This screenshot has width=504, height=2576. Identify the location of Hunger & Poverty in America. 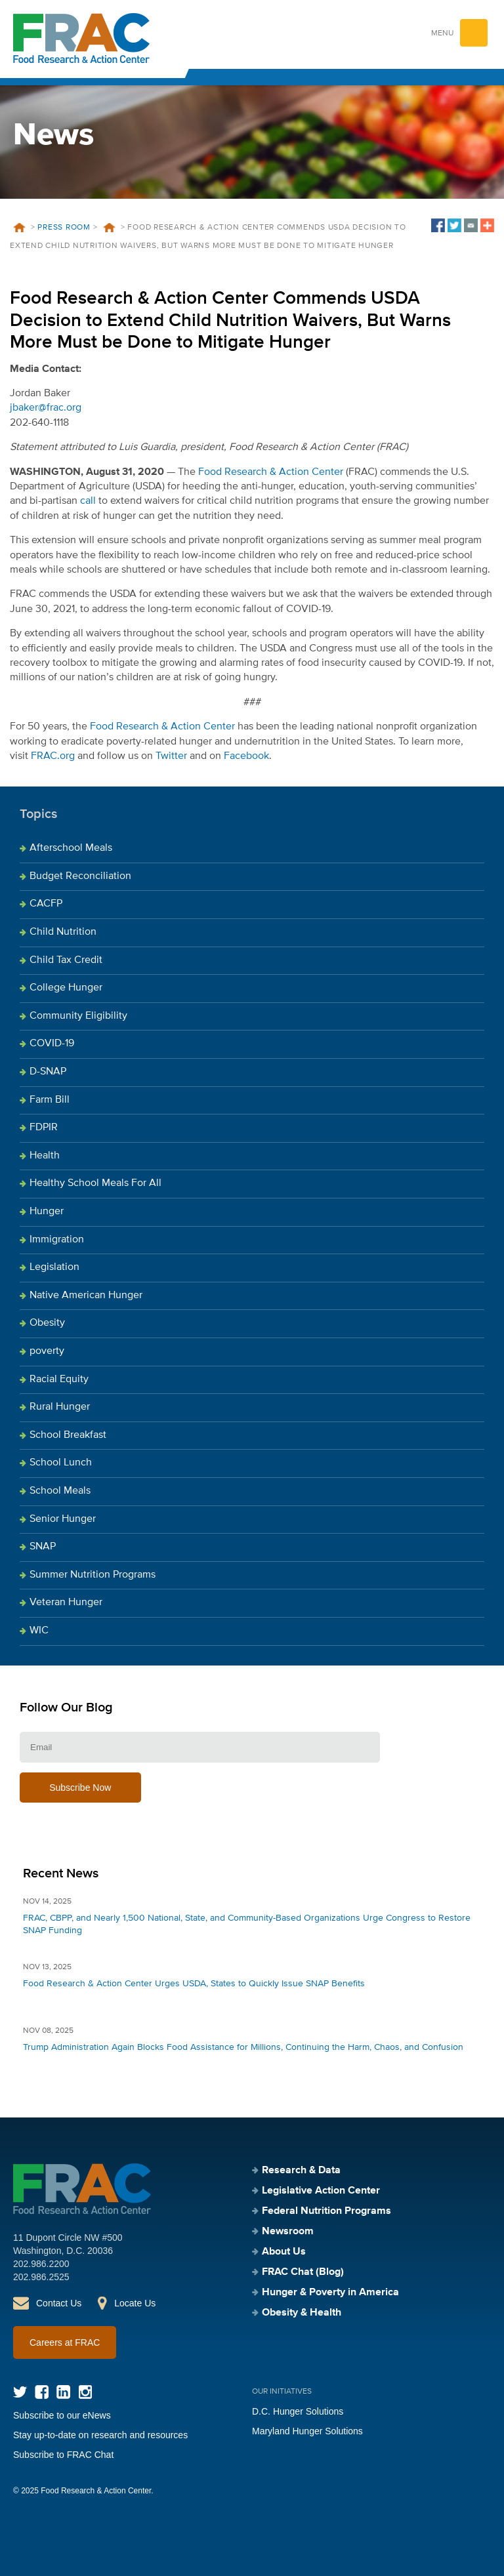
(330, 2292).